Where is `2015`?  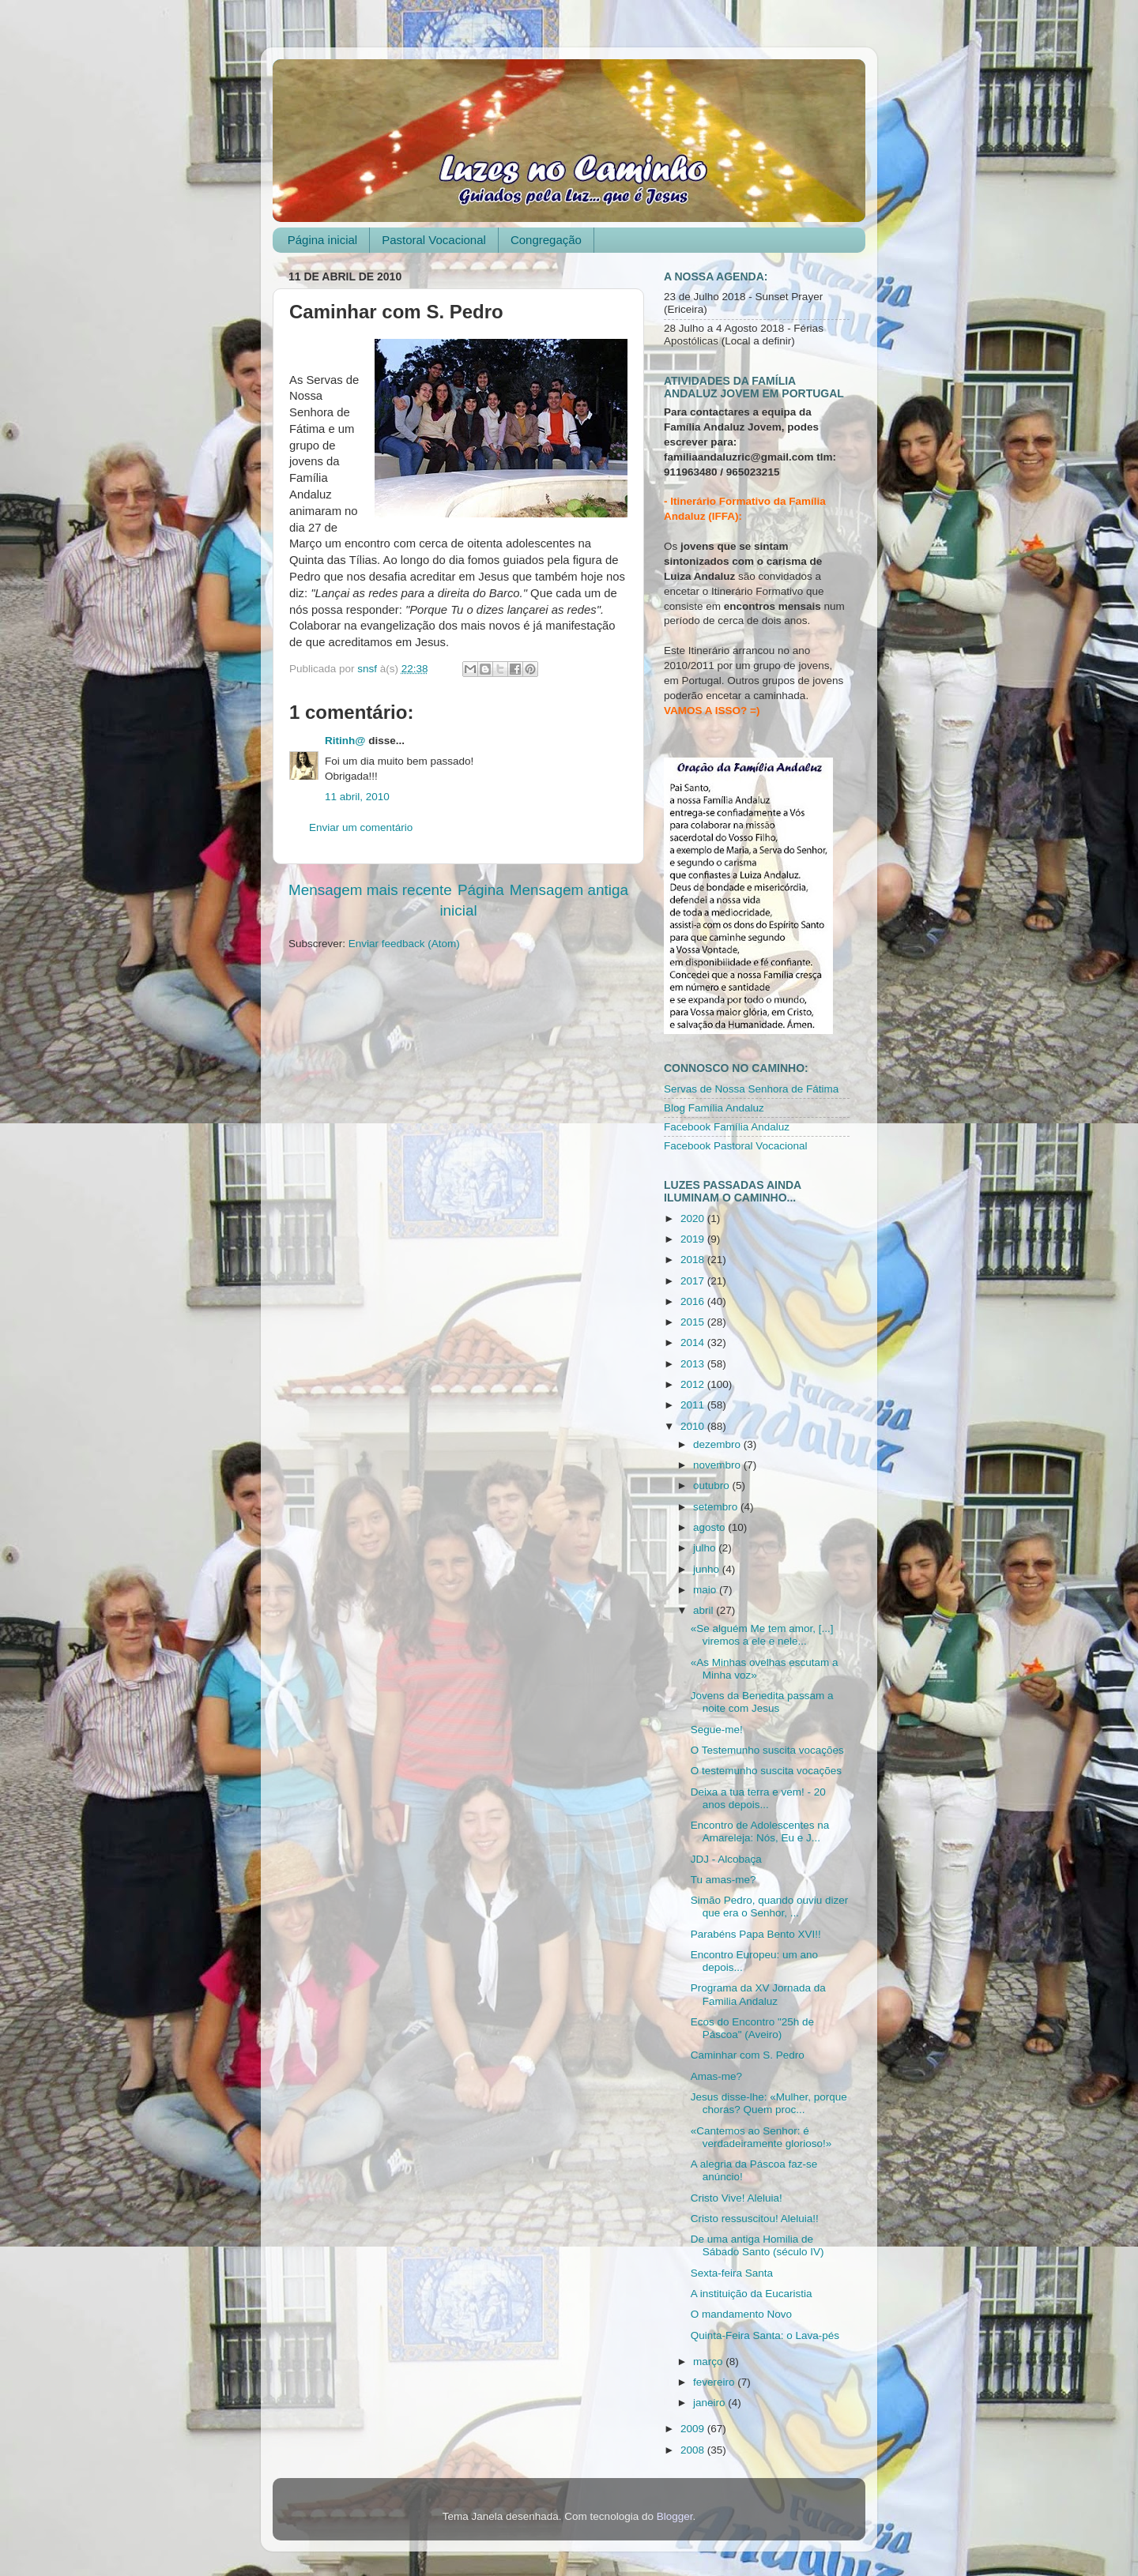
2015 is located at coordinates (693, 1322).